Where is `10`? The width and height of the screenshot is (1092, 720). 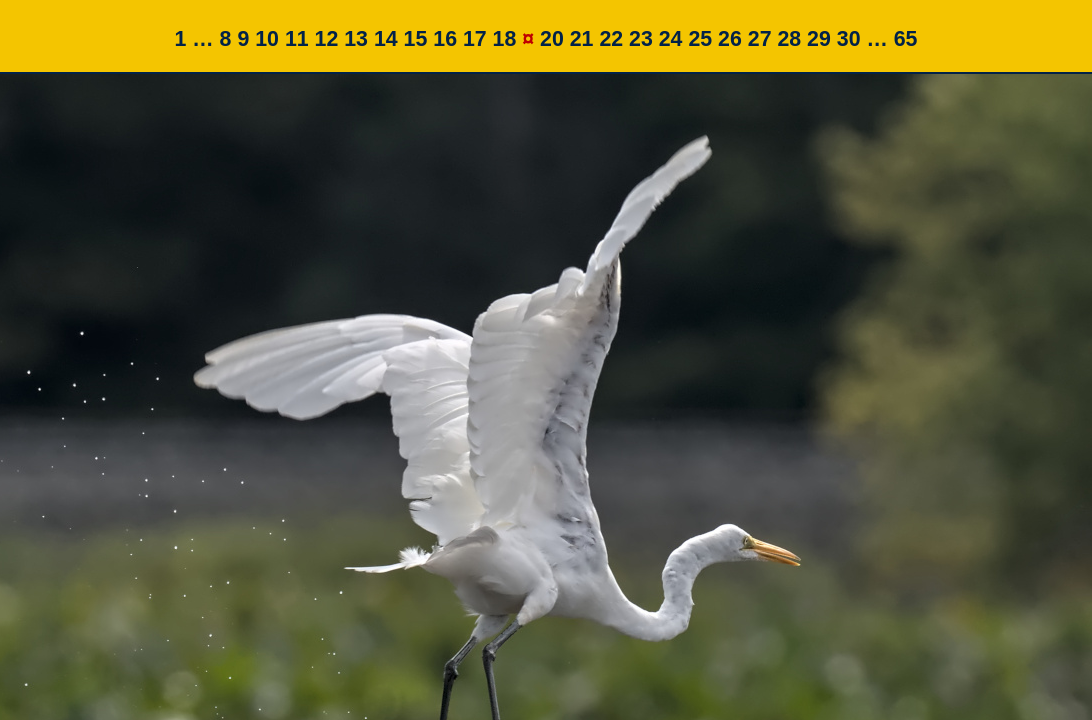 10 is located at coordinates (267, 39).